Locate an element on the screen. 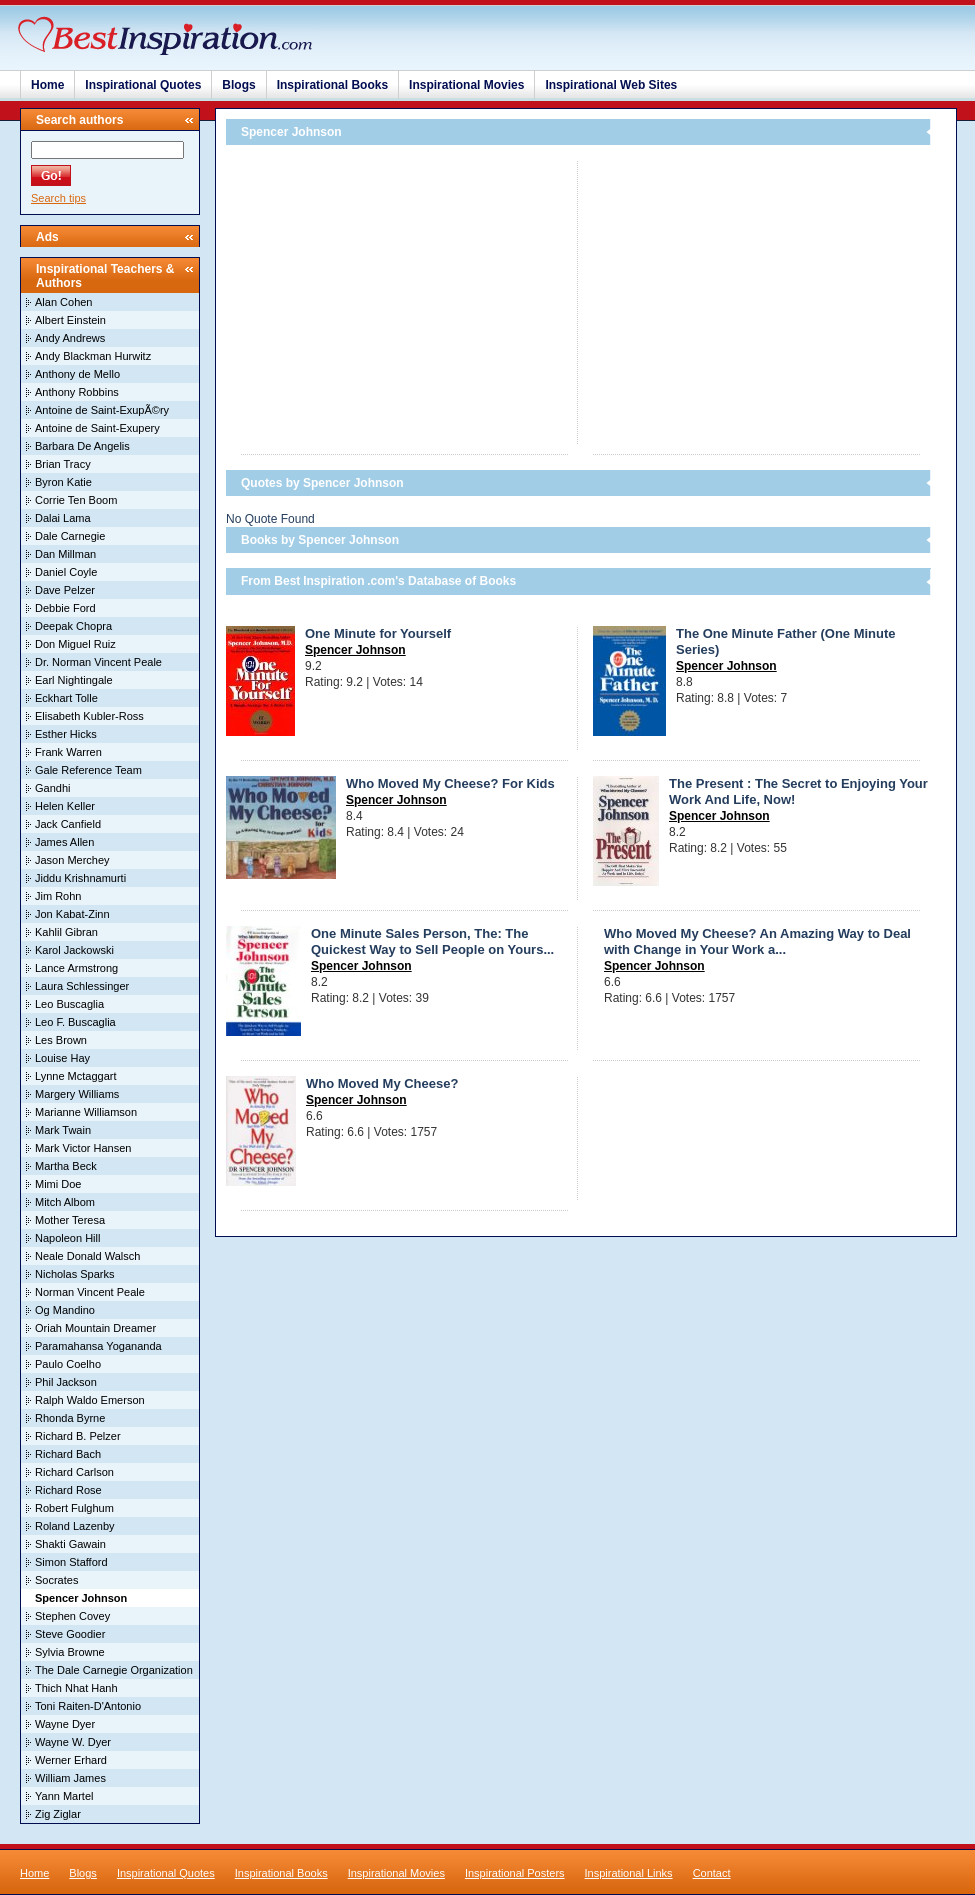  Earl Nightingale is located at coordinates (74, 680).